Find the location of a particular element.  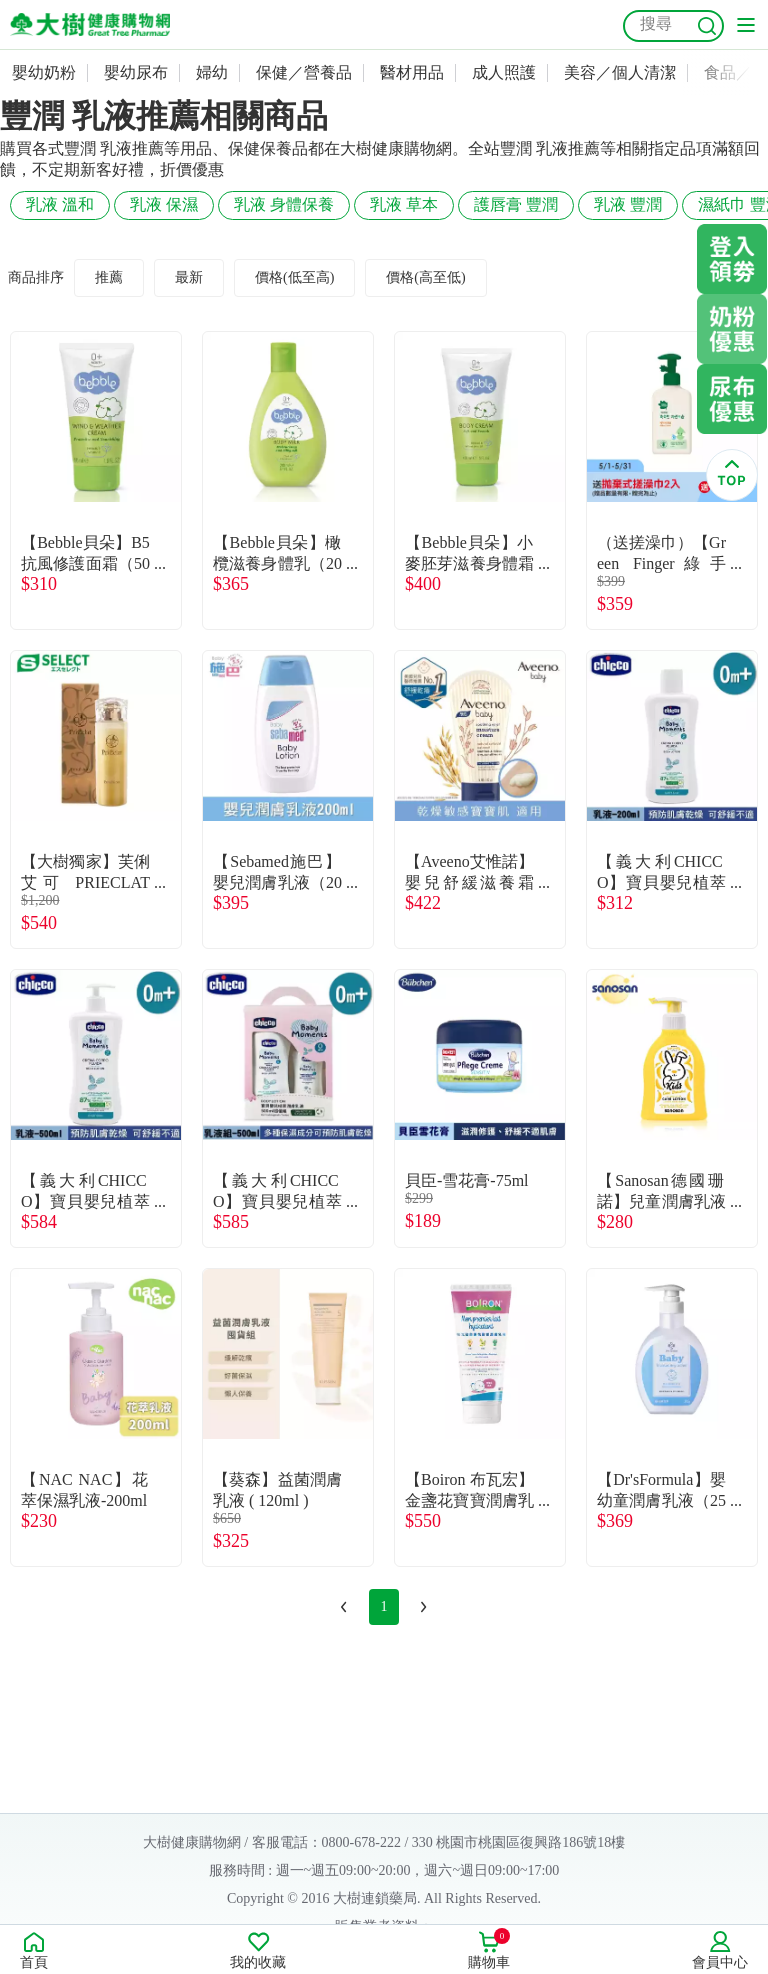

護唇膏 豐潤 is located at coordinates (516, 204).